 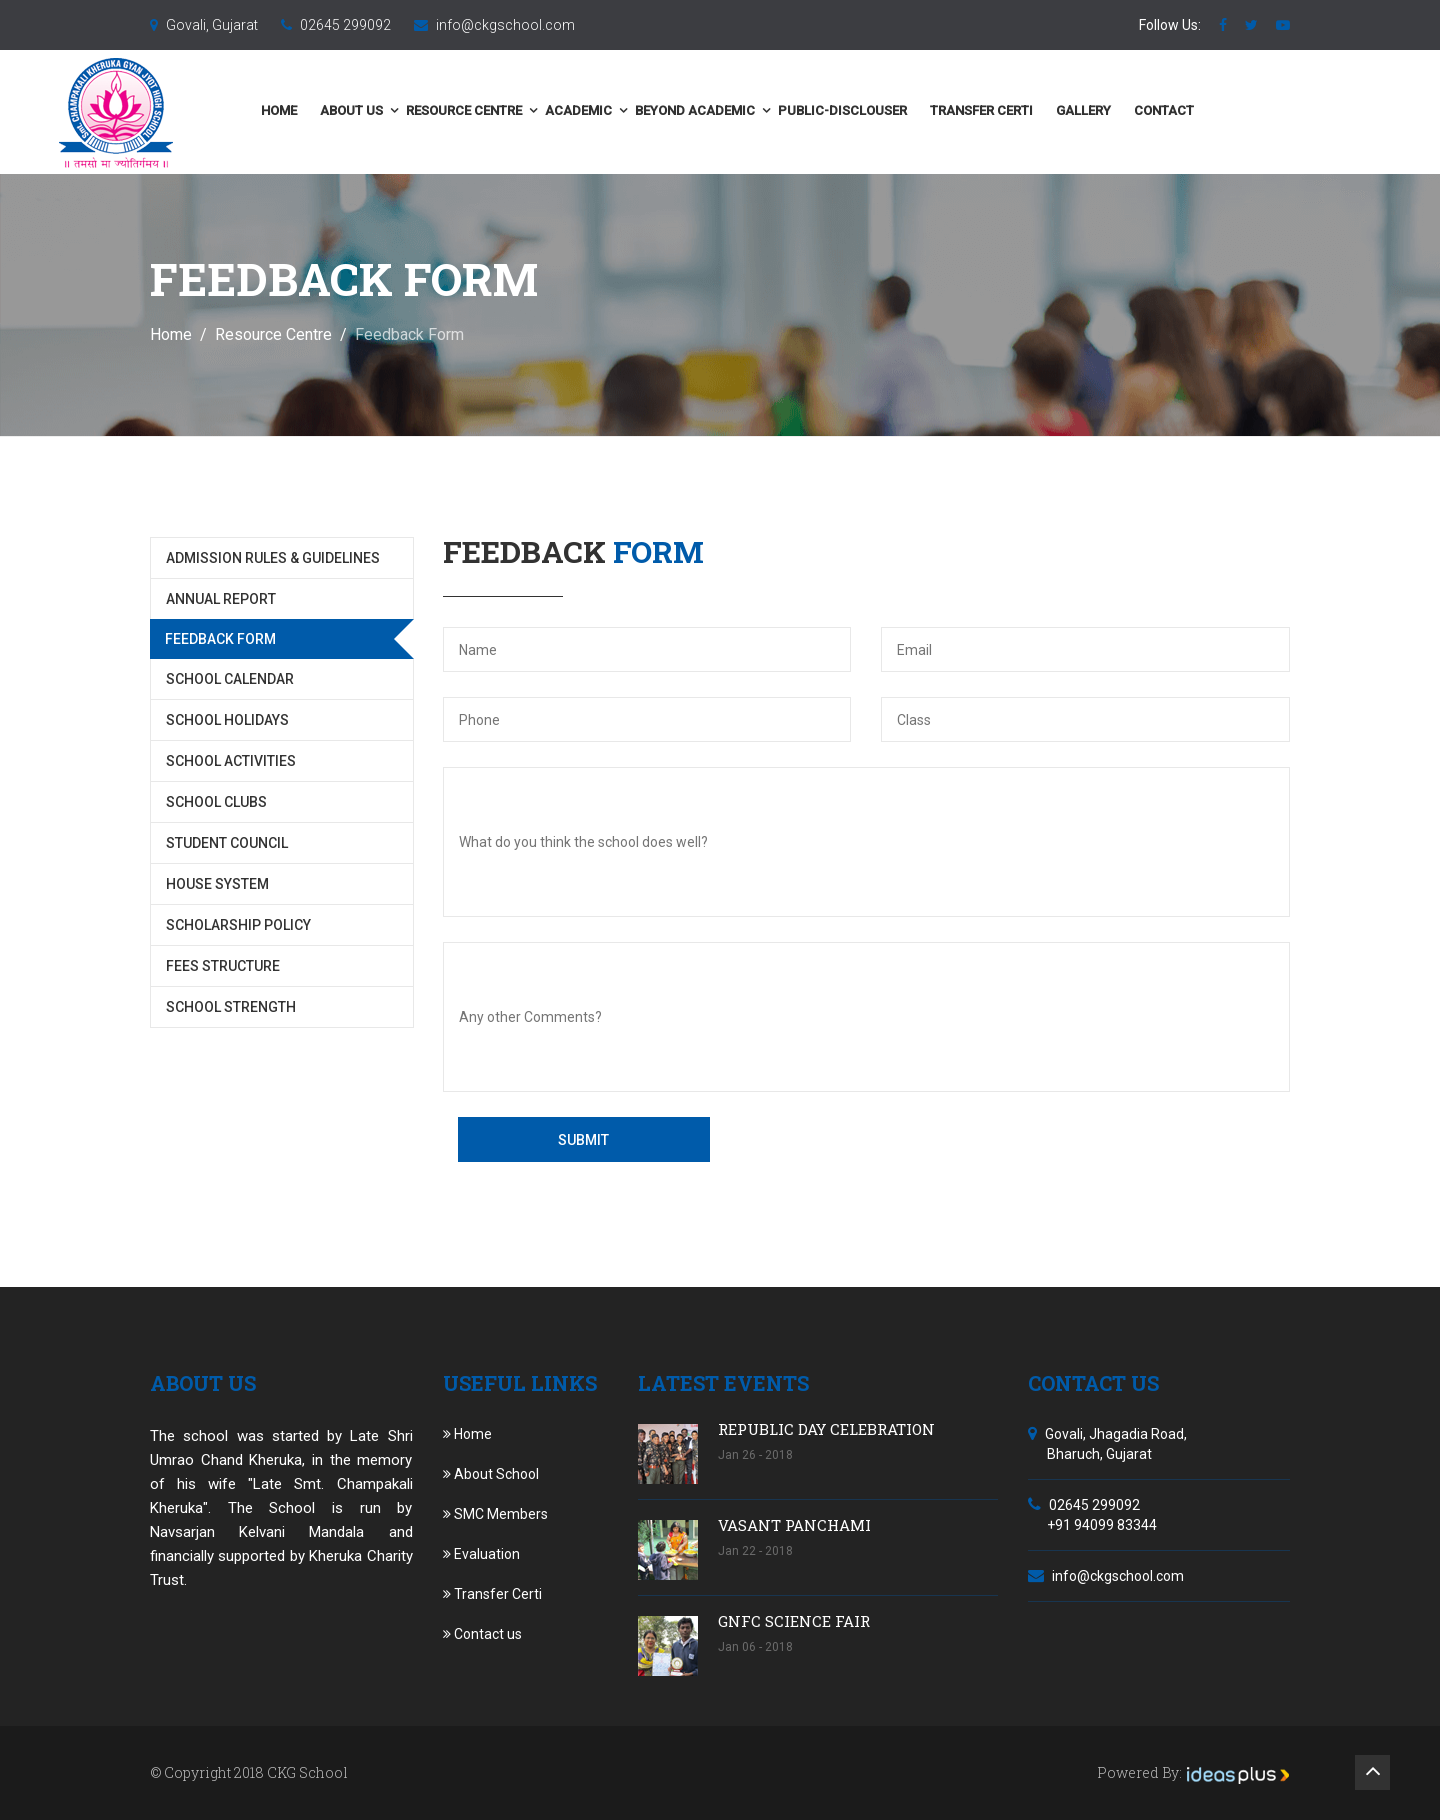 I want to click on School Strength, so click(x=231, y=1007).